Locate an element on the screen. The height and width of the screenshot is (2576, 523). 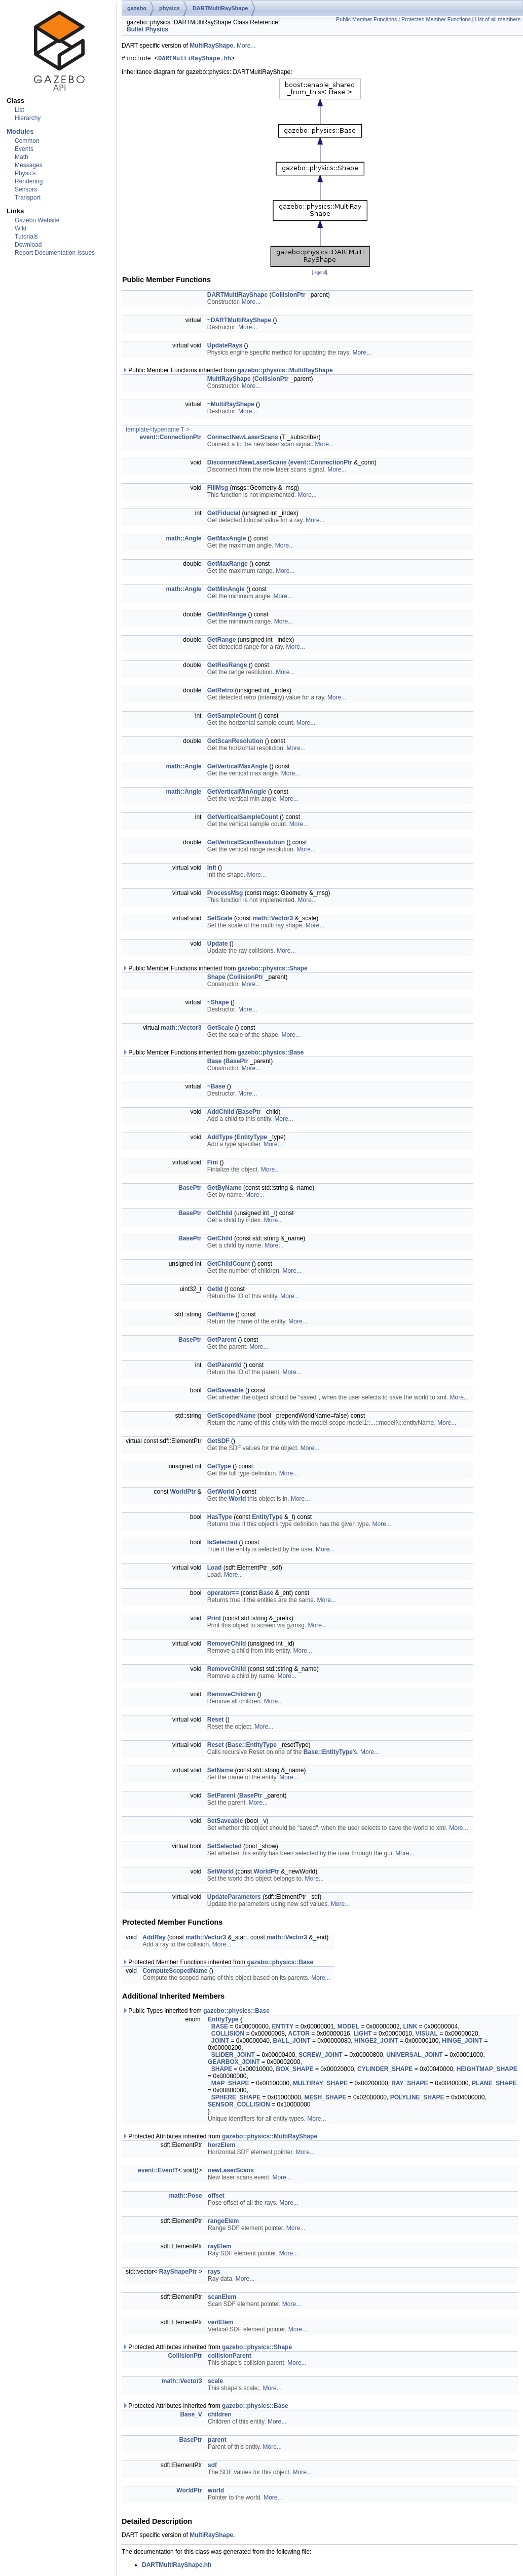
horzElem is located at coordinates (221, 2146).